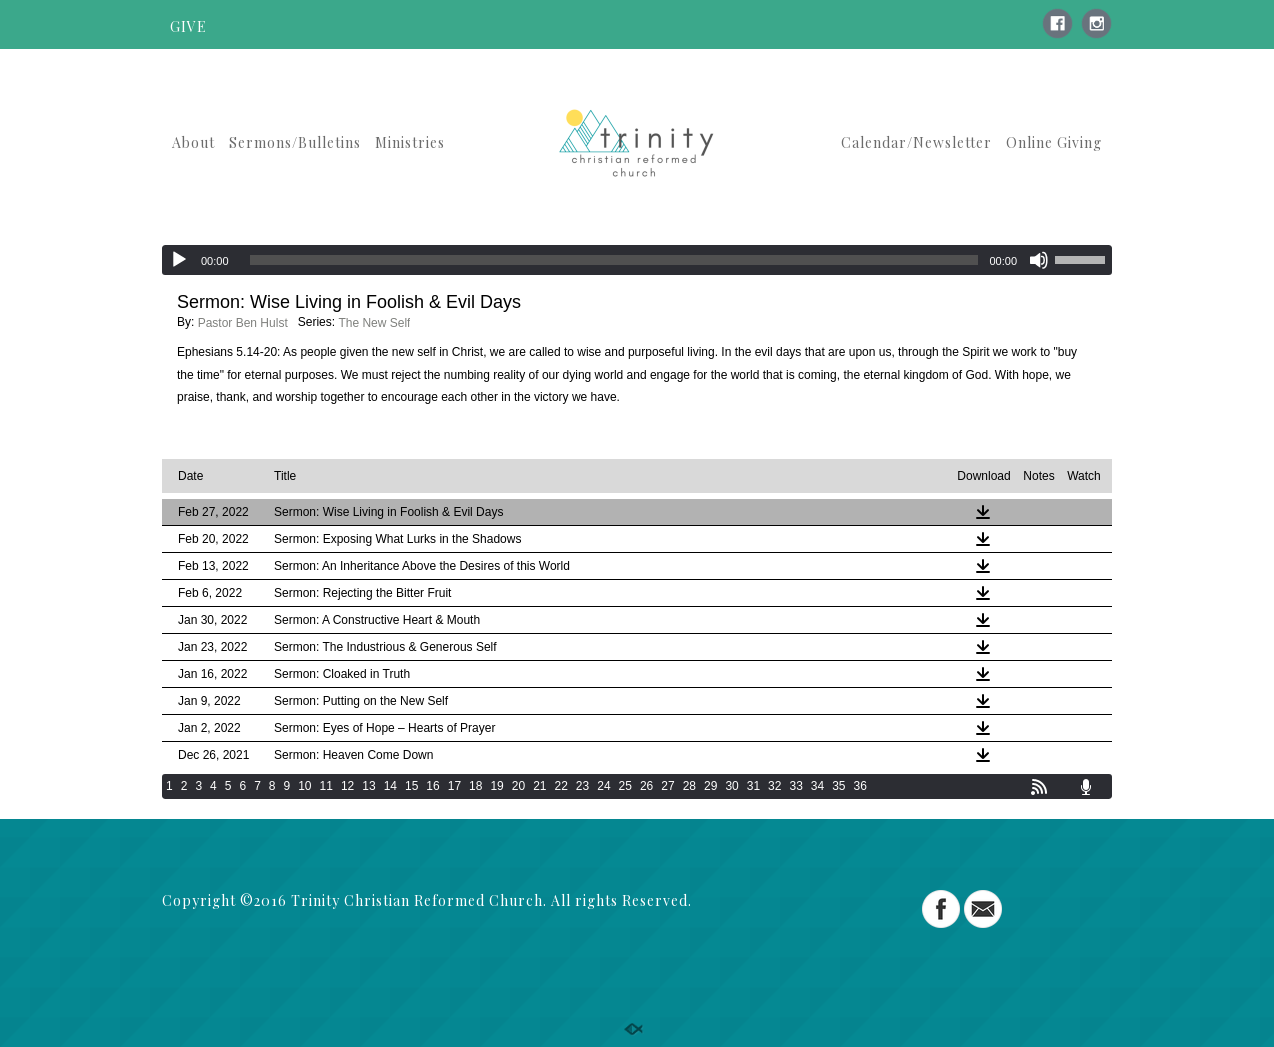  I want to click on 29, so click(710, 786).